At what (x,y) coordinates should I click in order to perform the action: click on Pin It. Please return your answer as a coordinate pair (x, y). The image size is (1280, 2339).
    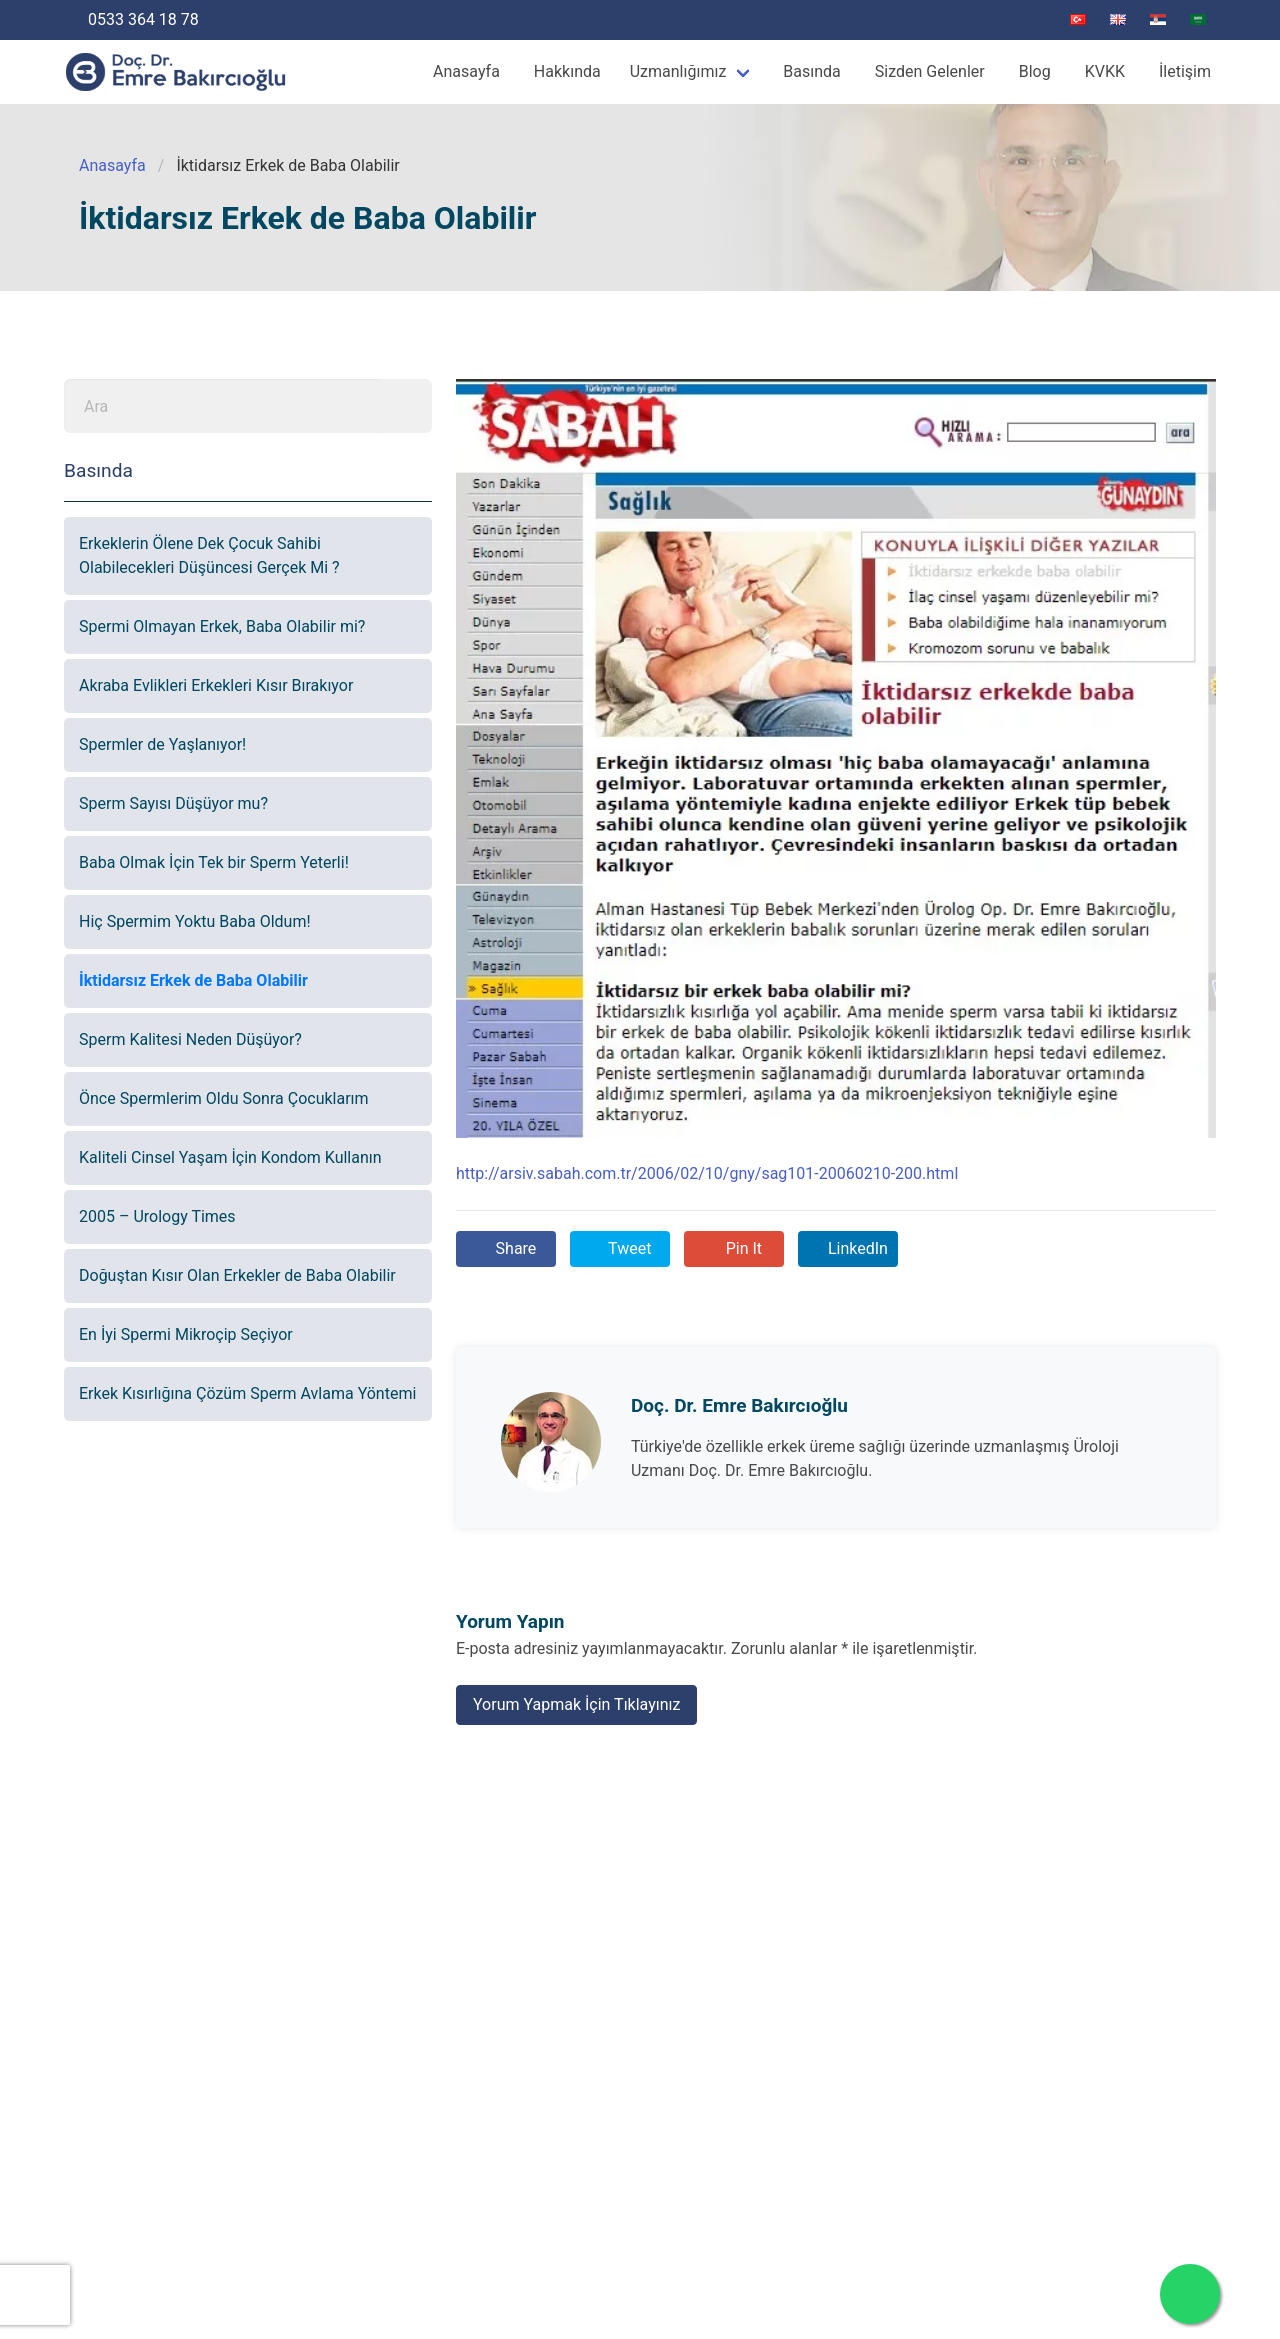
    Looking at the image, I should click on (742, 1248).